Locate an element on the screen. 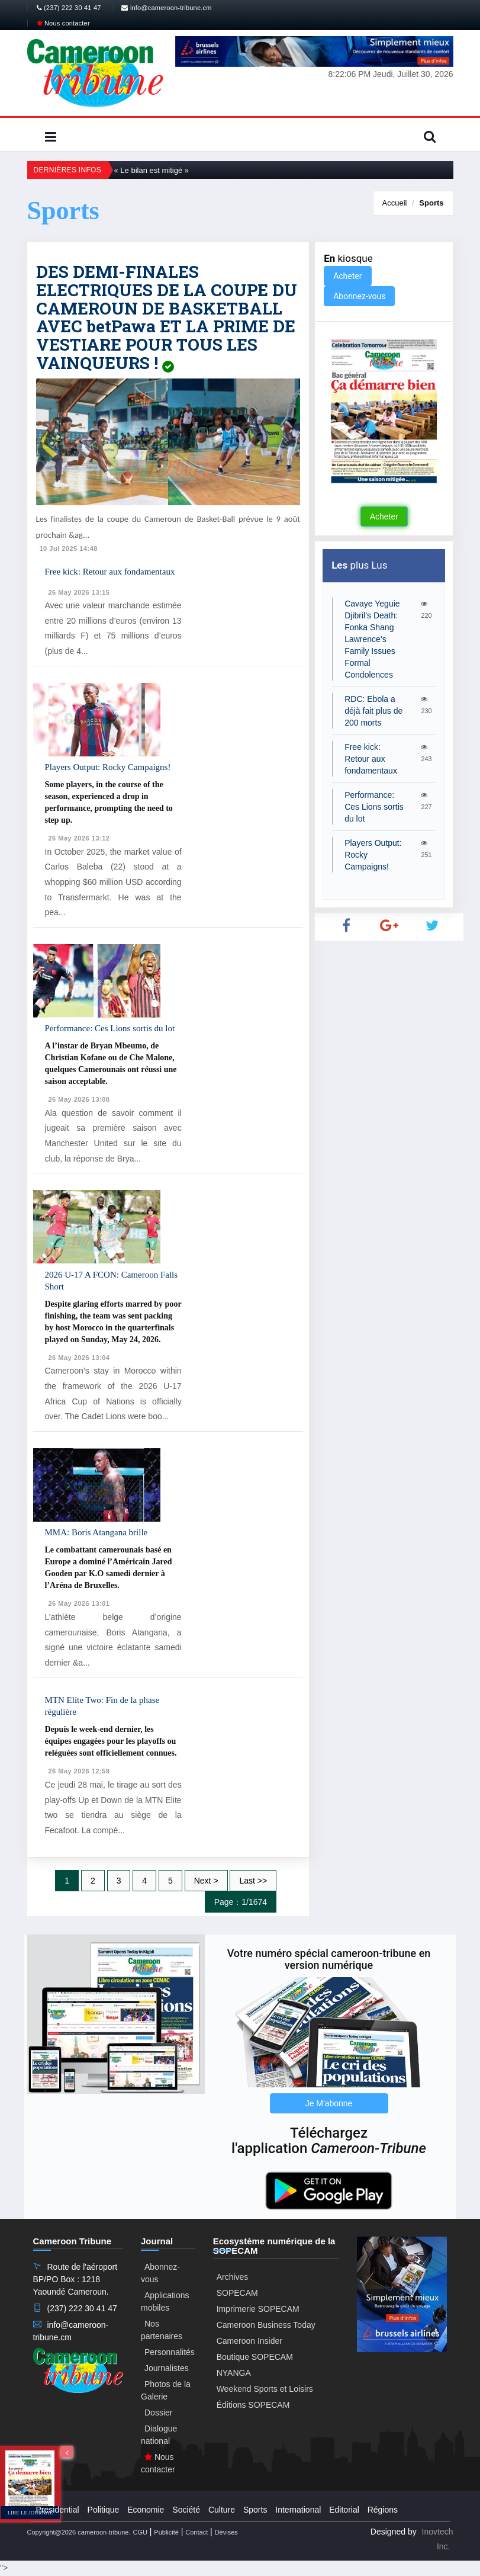 The image size is (480, 2576). Dossier is located at coordinates (158, 2412).